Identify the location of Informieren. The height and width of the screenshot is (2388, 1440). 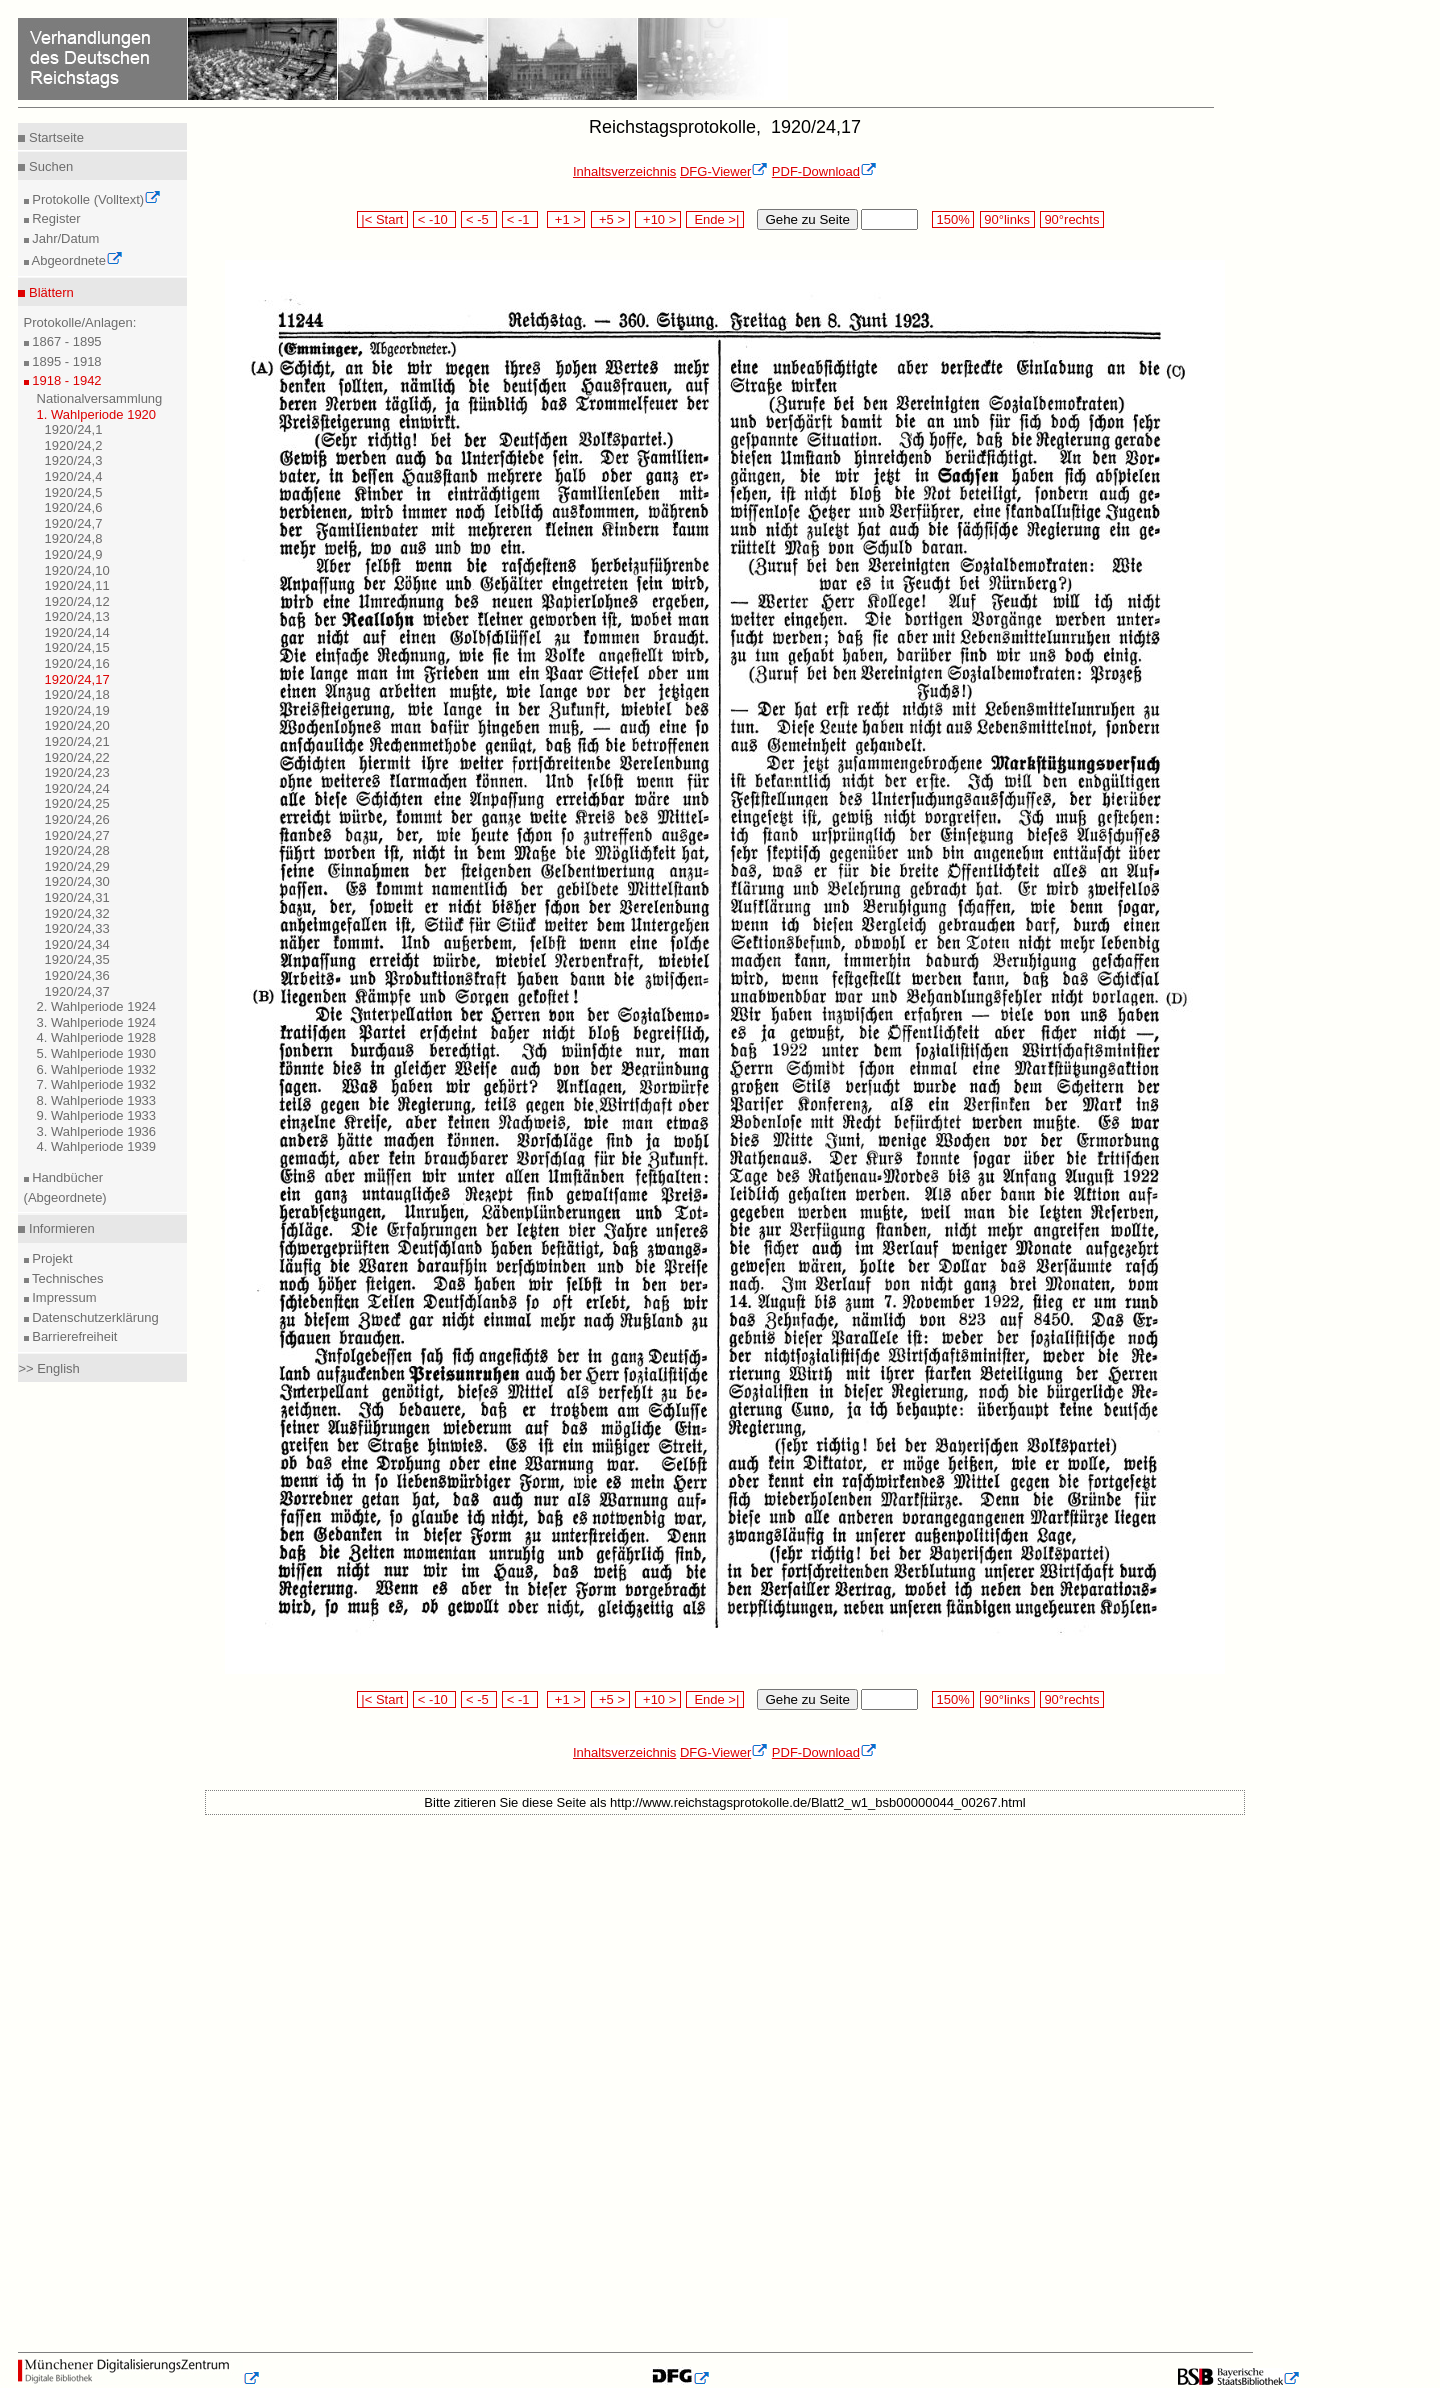
(59, 1228).